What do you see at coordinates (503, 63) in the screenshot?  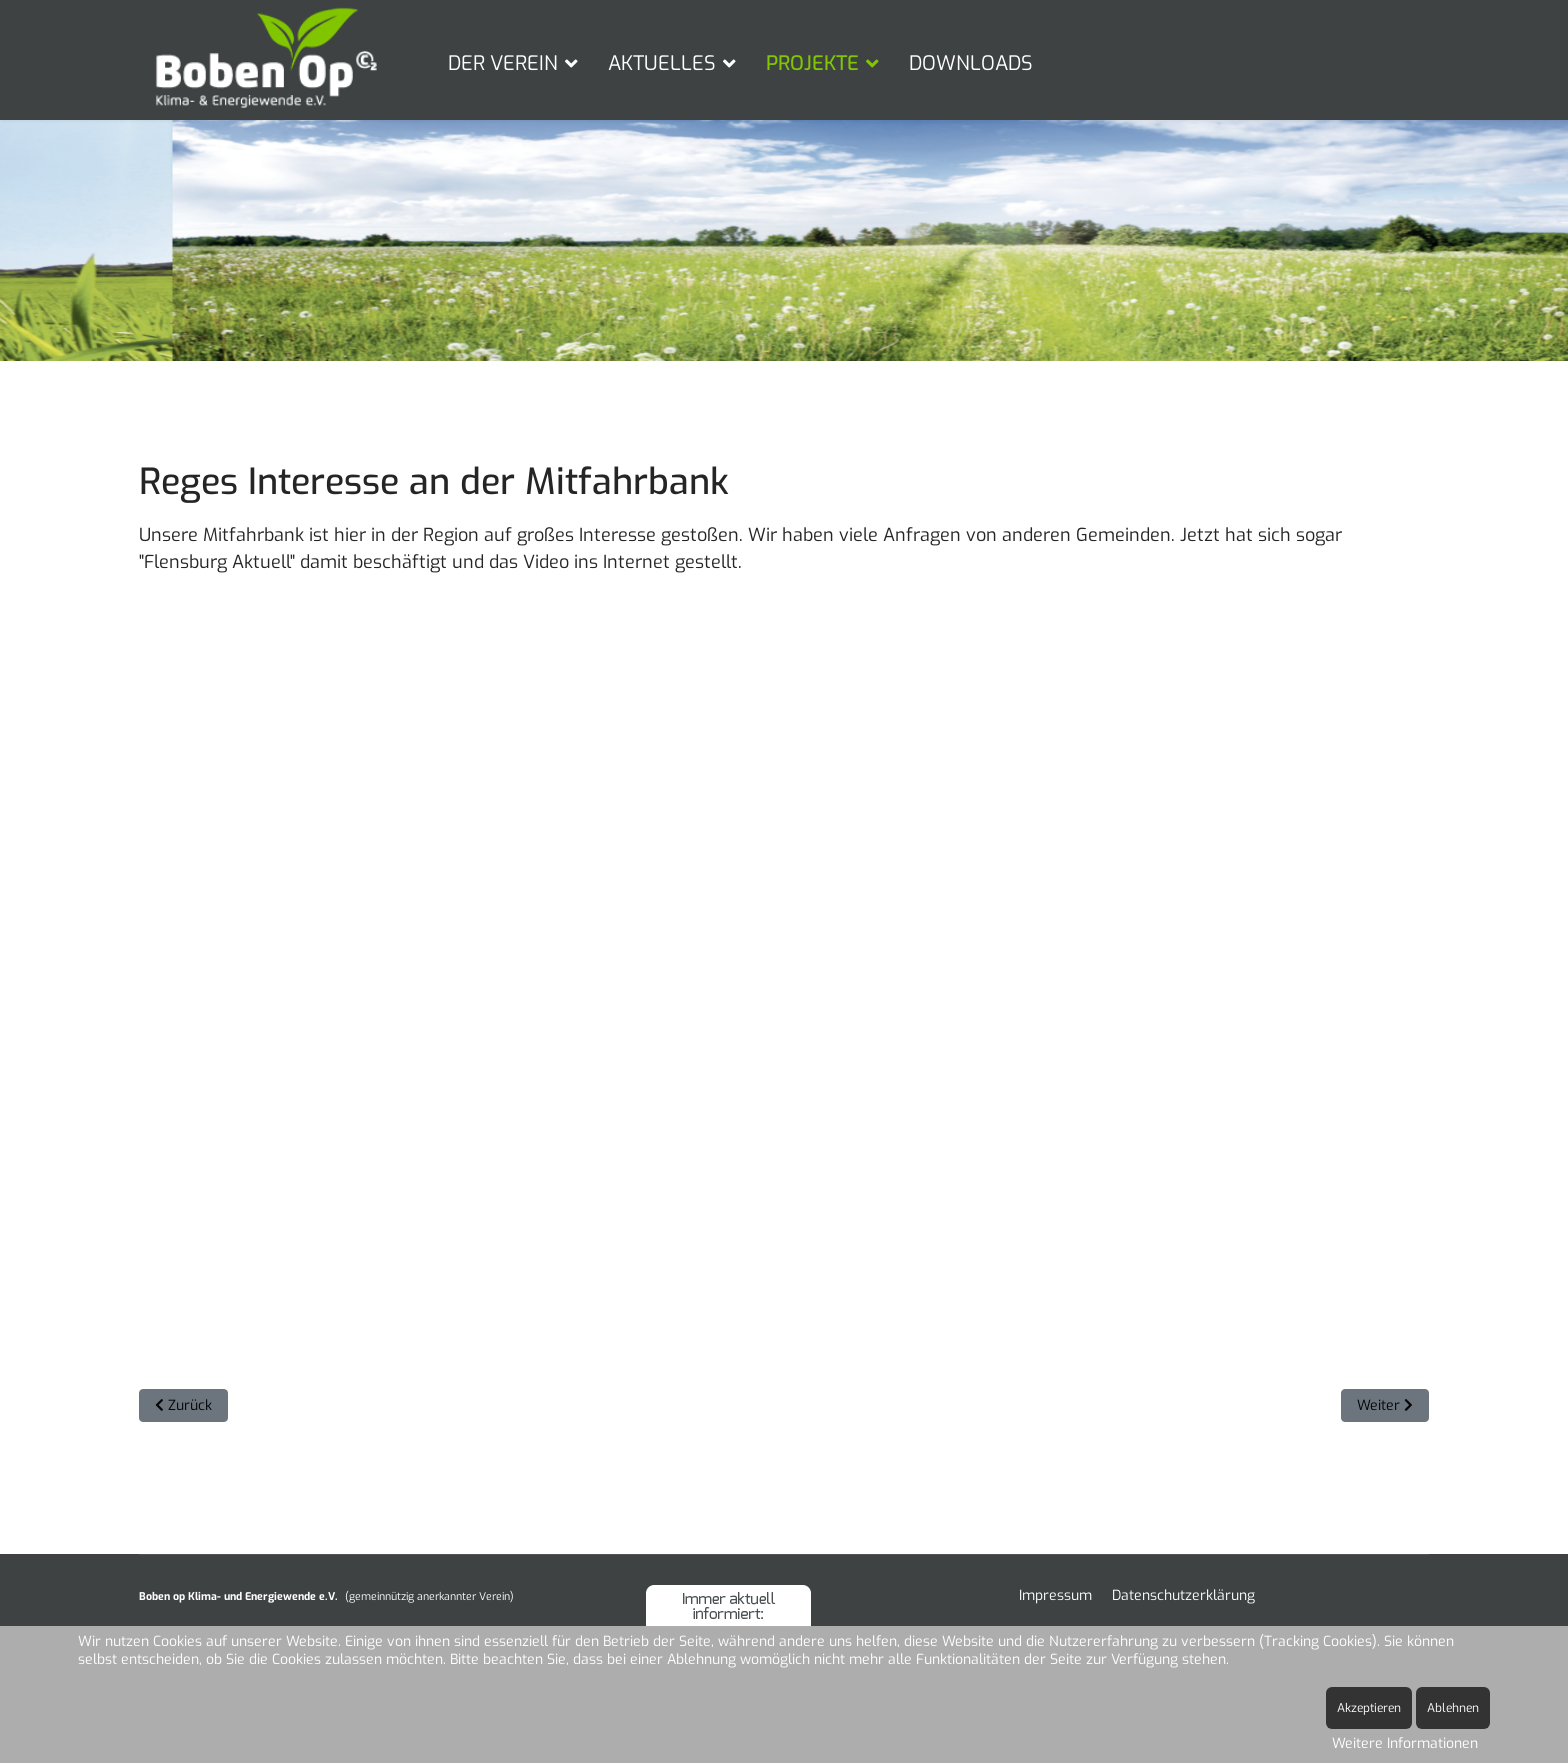 I see `DER VEREIN` at bounding box center [503, 63].